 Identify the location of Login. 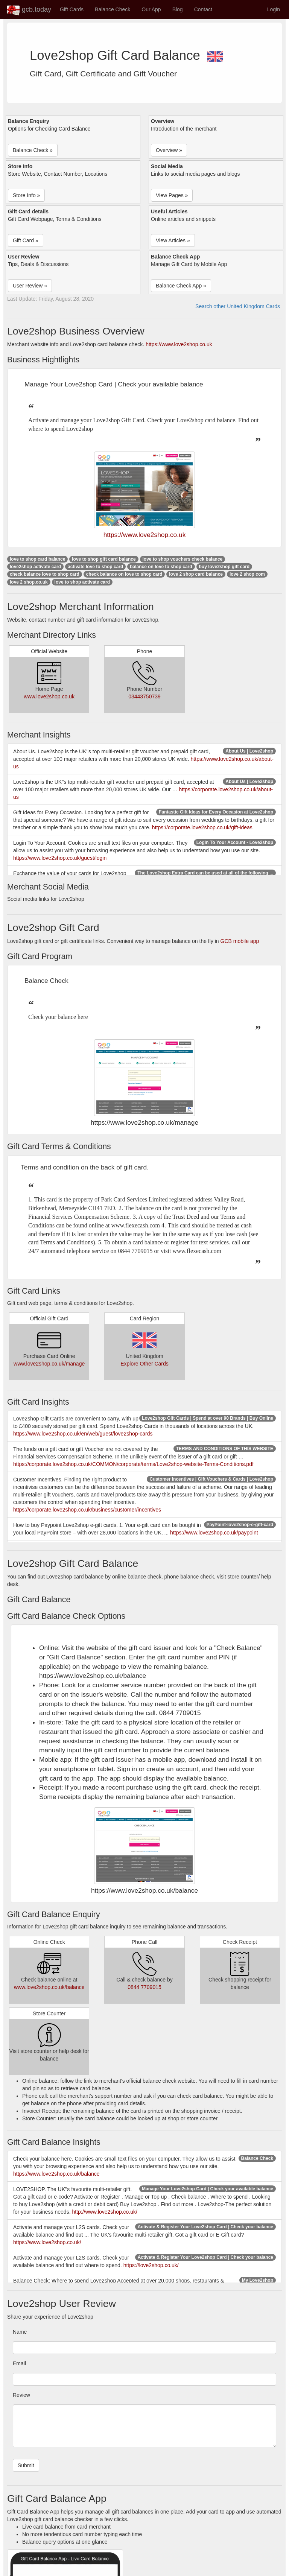
(273, 9).